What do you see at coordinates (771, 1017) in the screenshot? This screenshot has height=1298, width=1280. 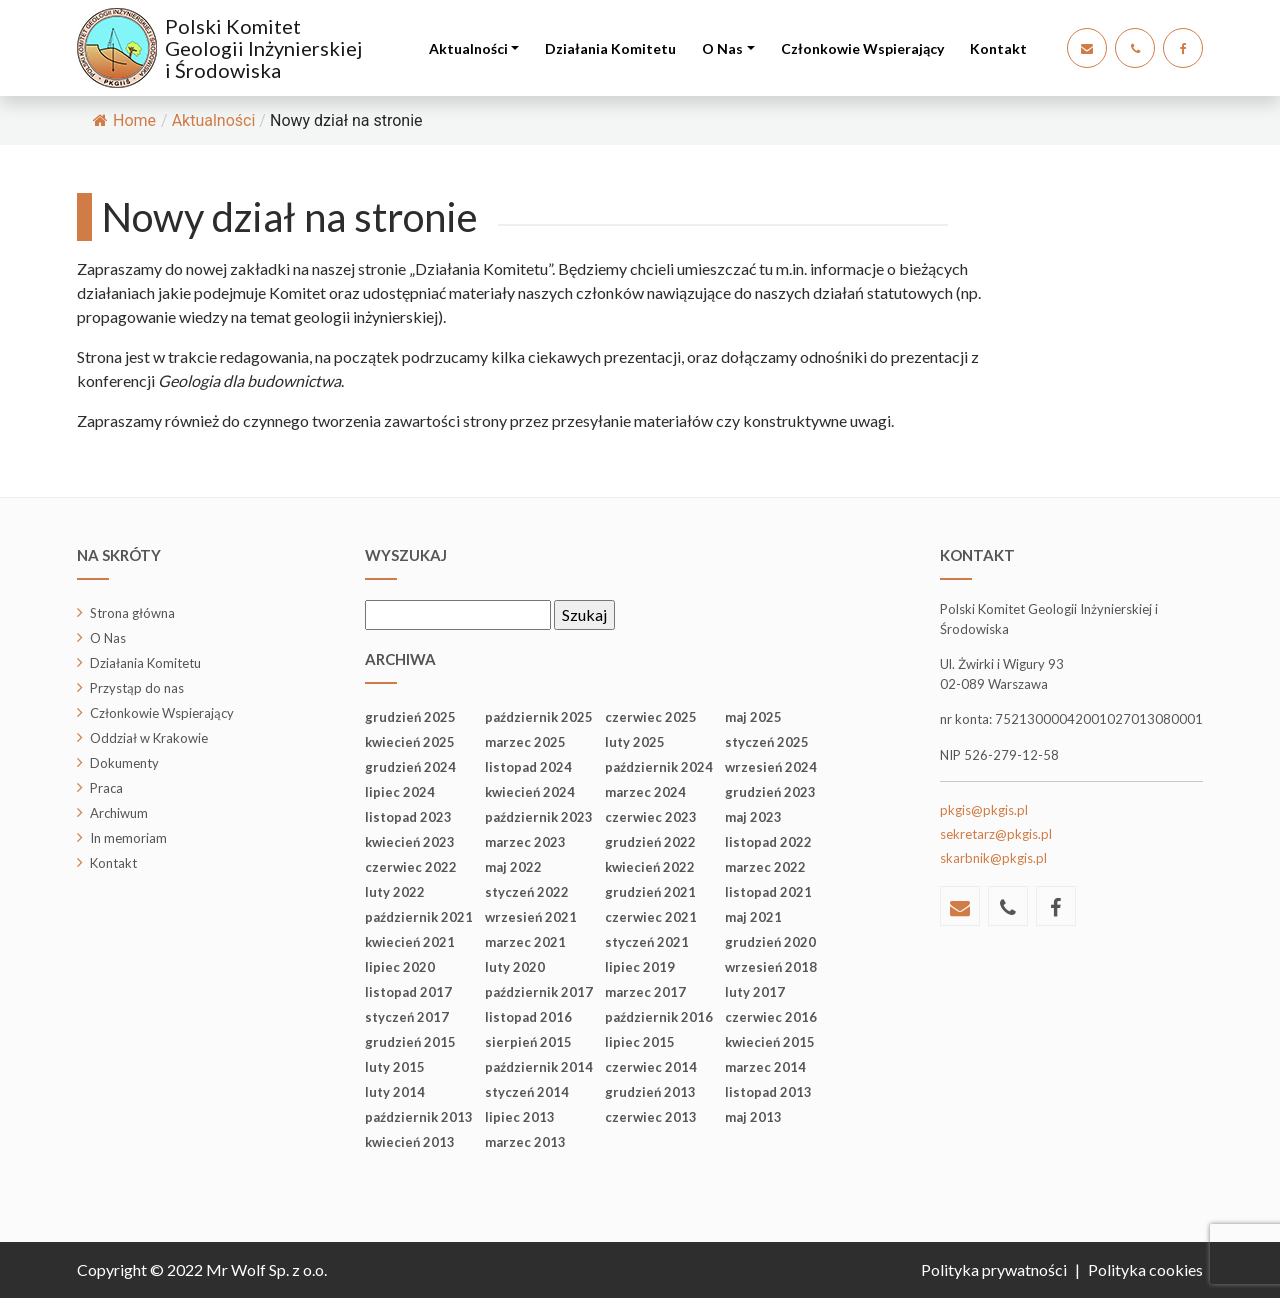 I see `czerwiec 2016` at bounding box center [771, 1017].